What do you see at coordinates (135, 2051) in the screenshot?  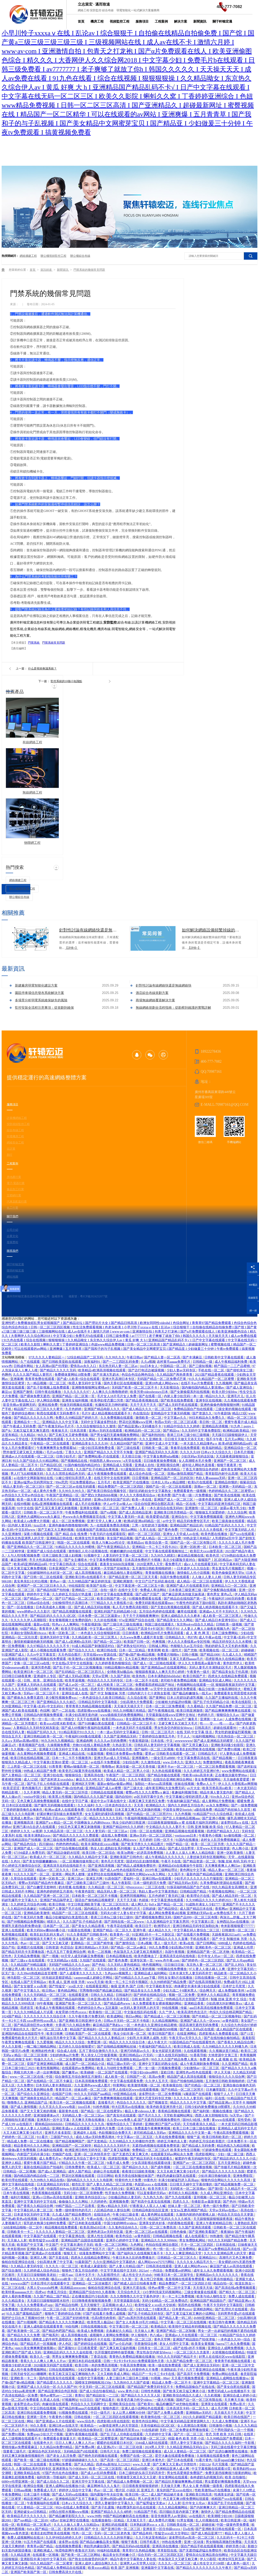 I see `亚洲尺码电影av久久` at bounding box center [135, 2051].